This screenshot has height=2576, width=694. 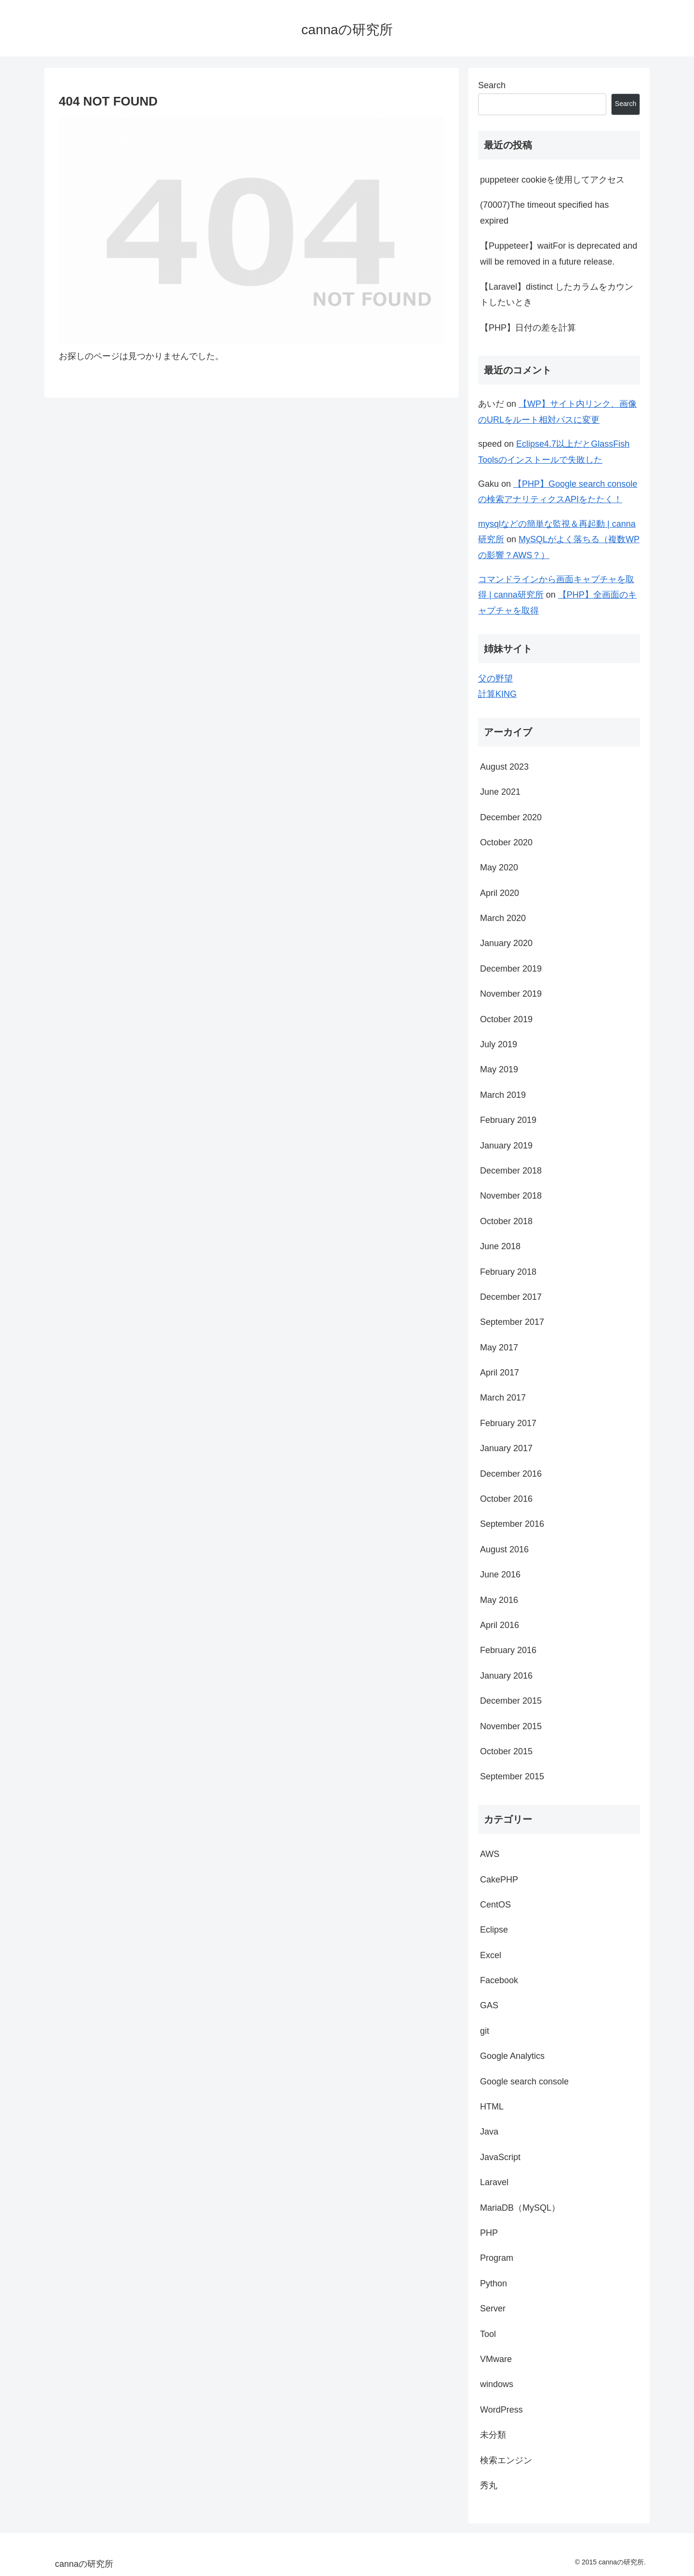 I want to click on git, so click(x=484, y=2031).